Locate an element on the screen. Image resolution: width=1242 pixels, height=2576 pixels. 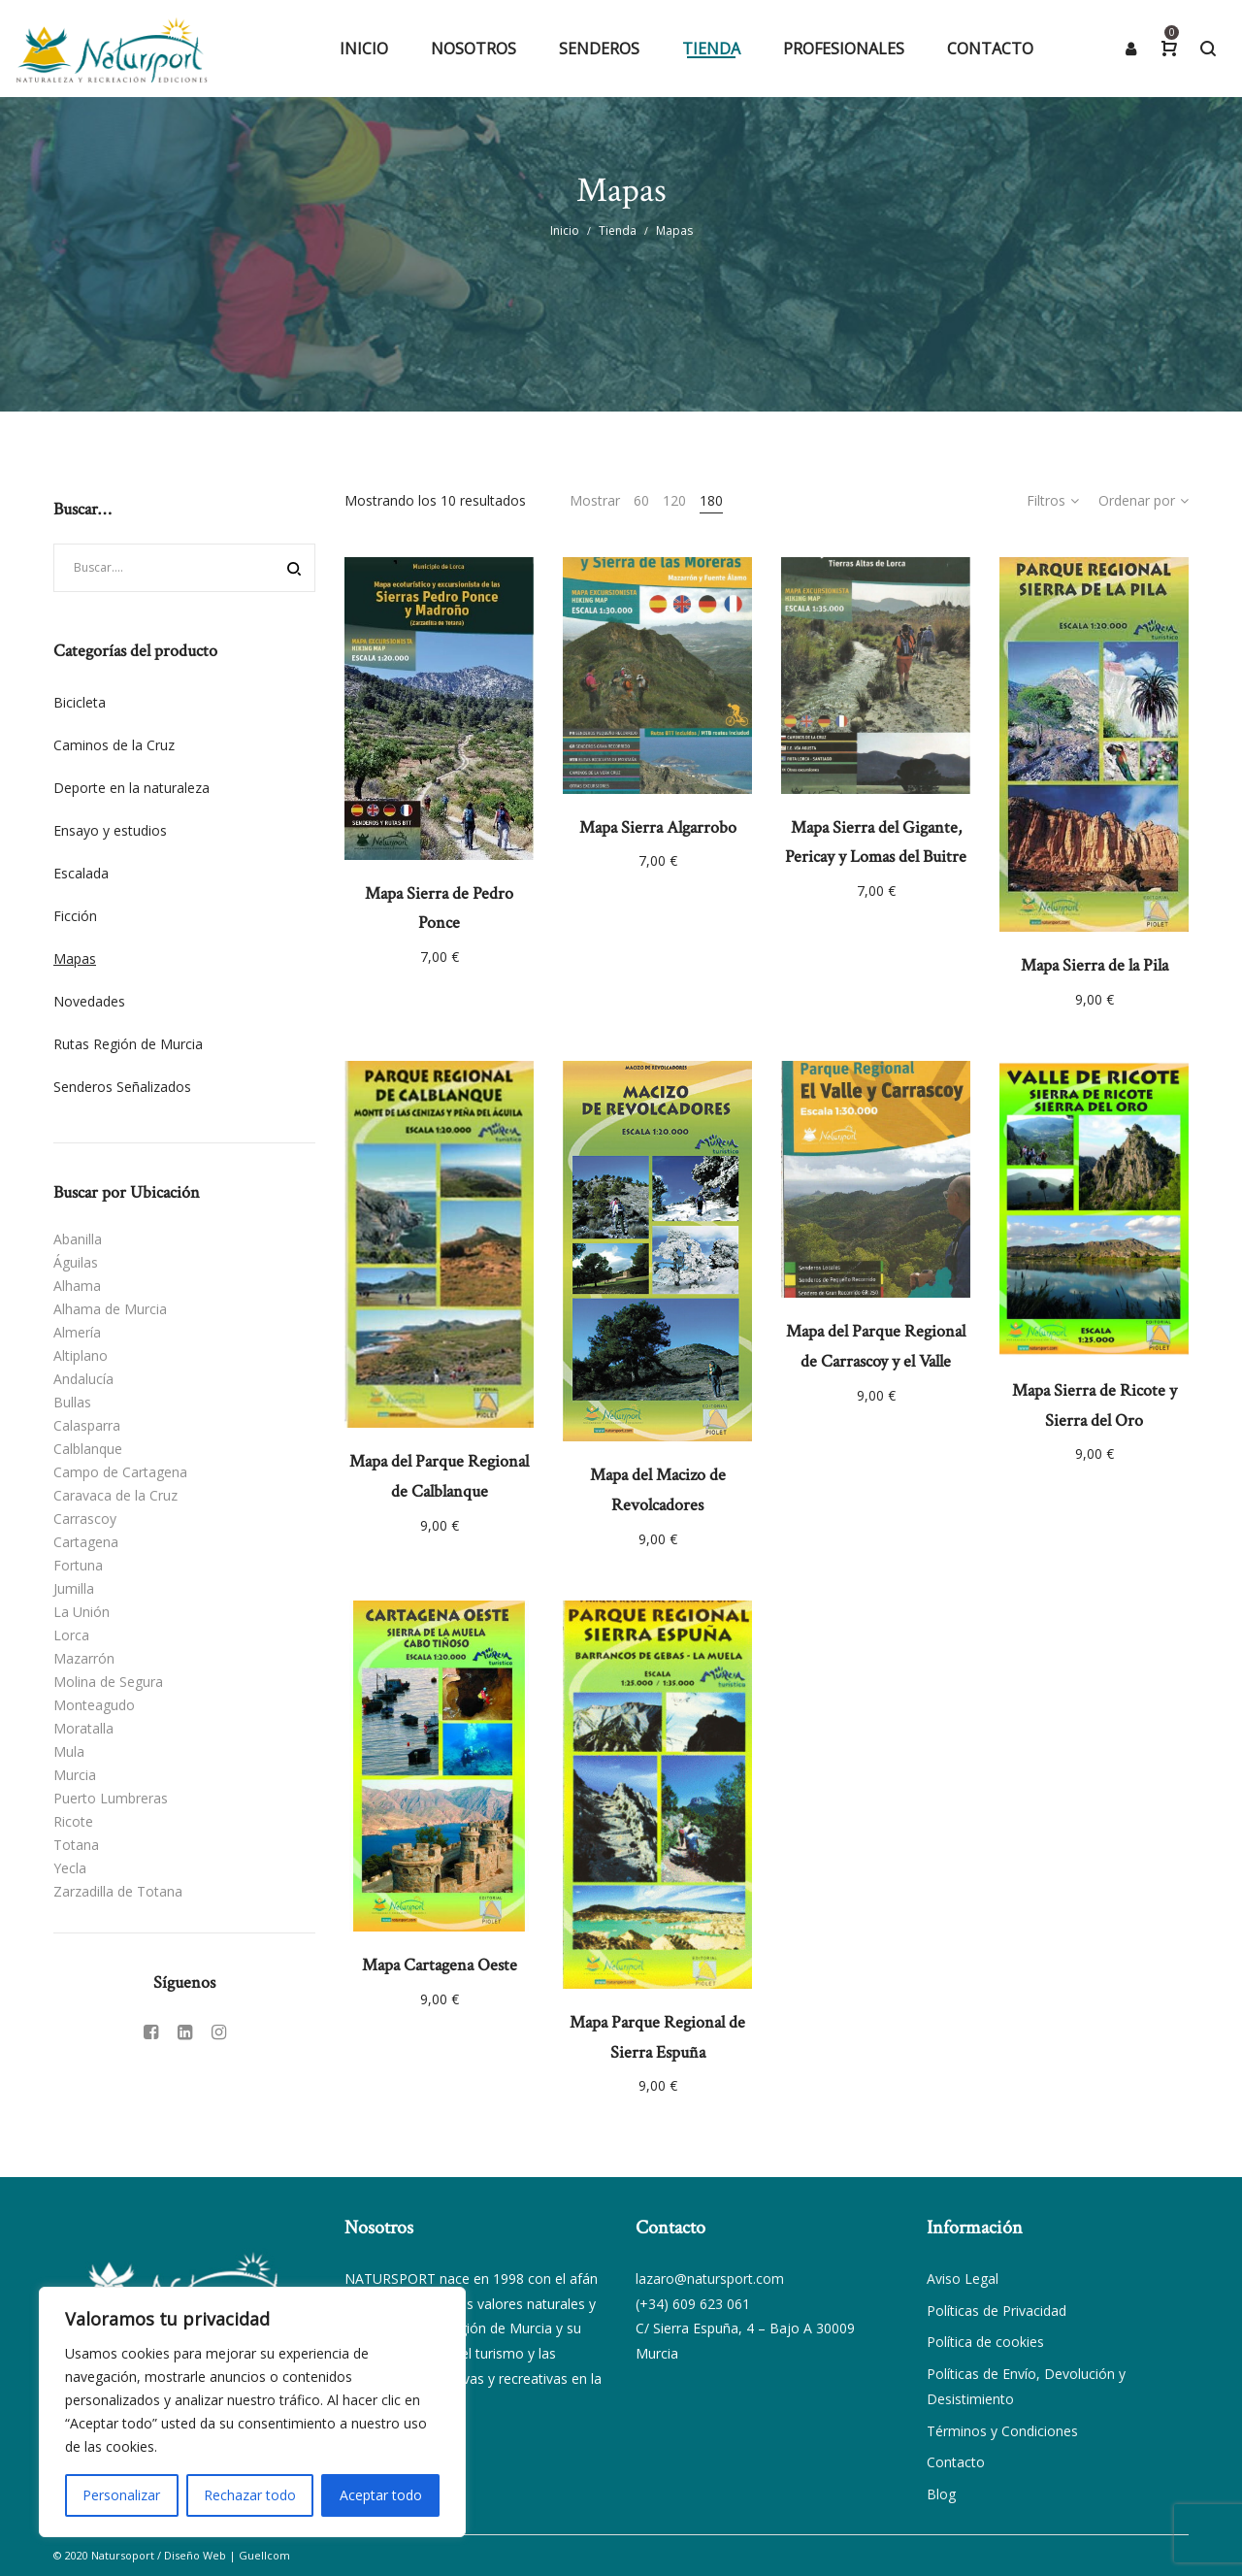
Senderos Señalizados is located at coordinates (122, 1086).